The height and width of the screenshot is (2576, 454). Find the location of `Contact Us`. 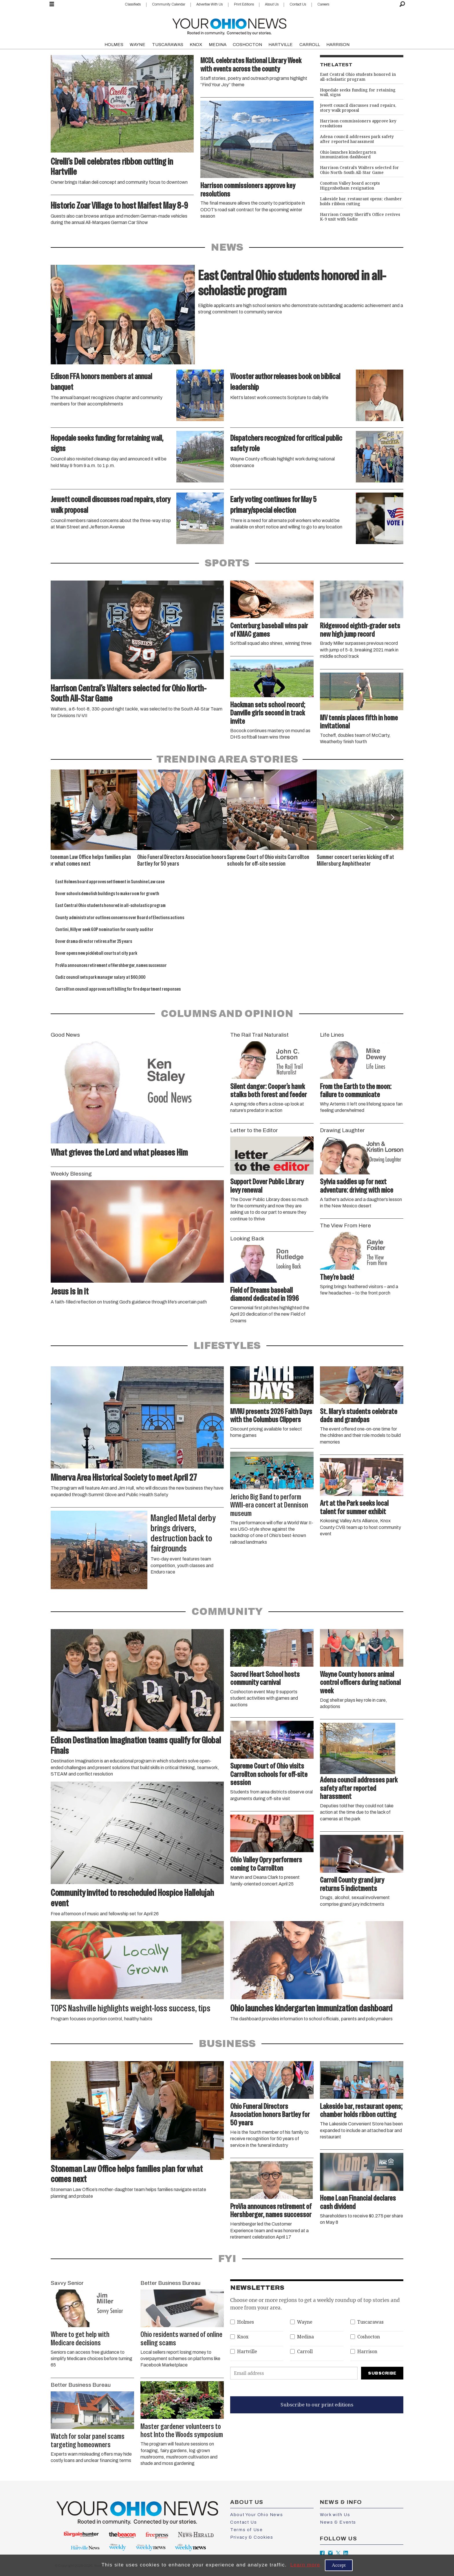

Contact Us is located at coordinates (298, 4).